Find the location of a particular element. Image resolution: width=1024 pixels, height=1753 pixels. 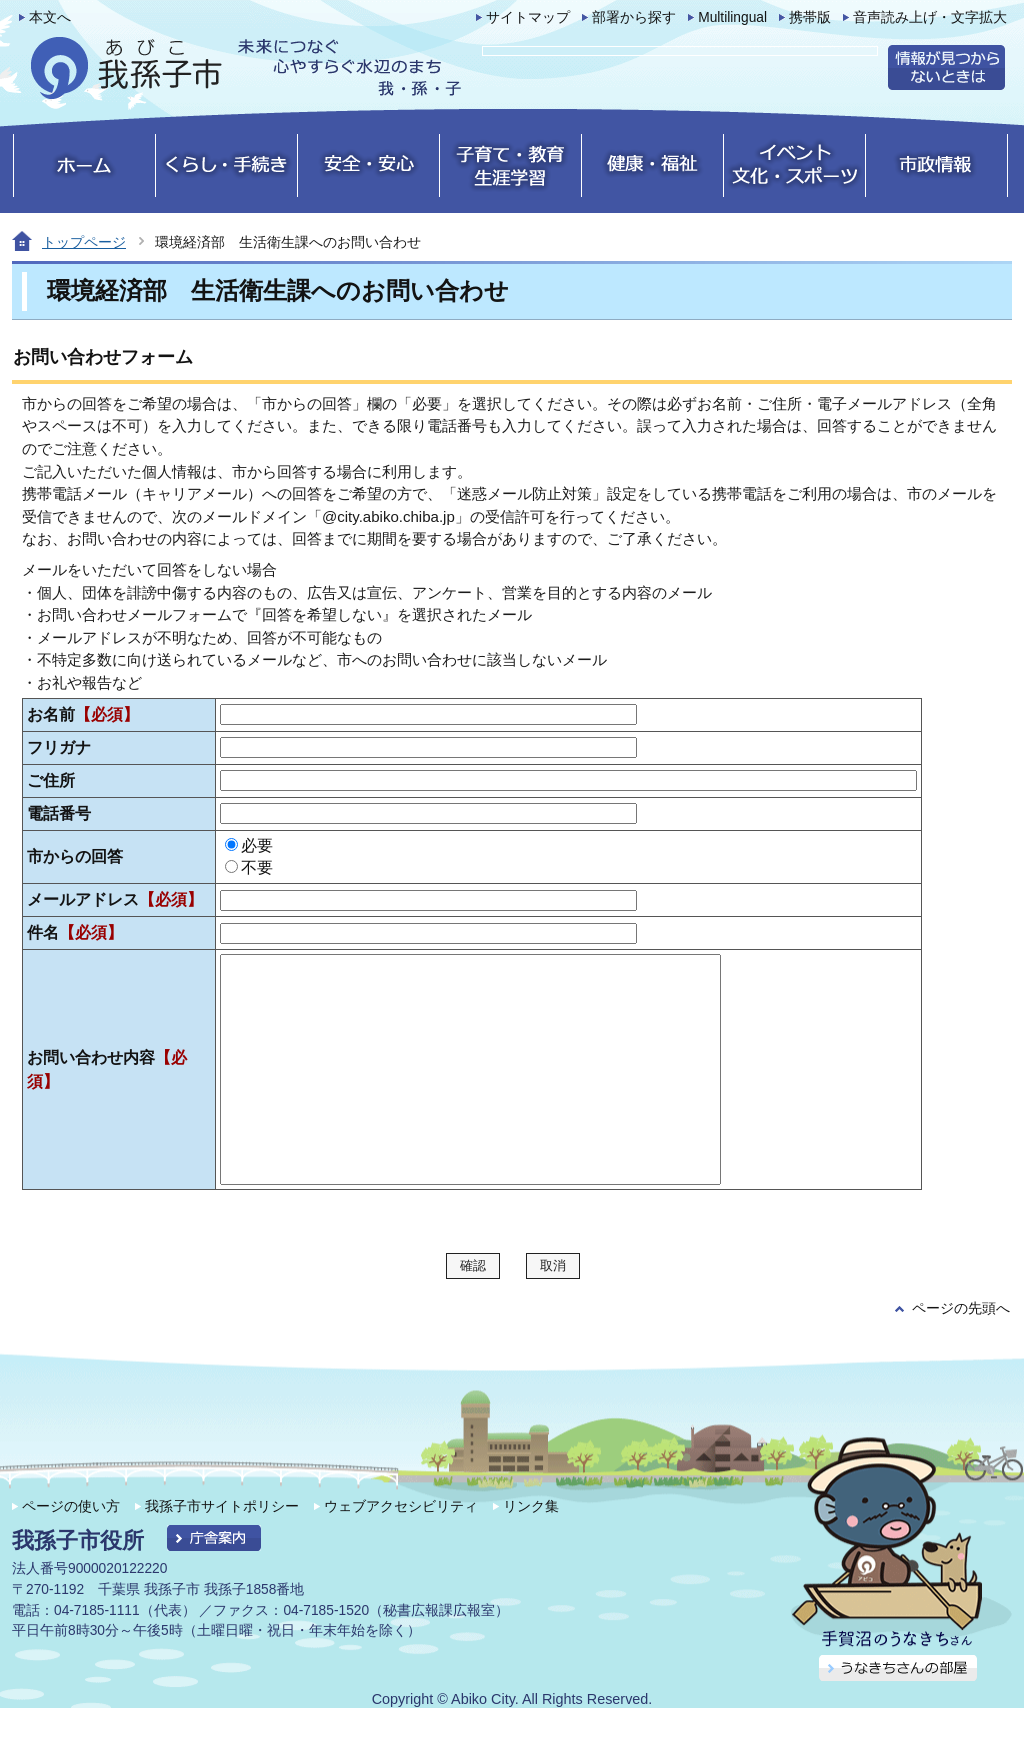

電話番号 is located at coordinates (59, 813).